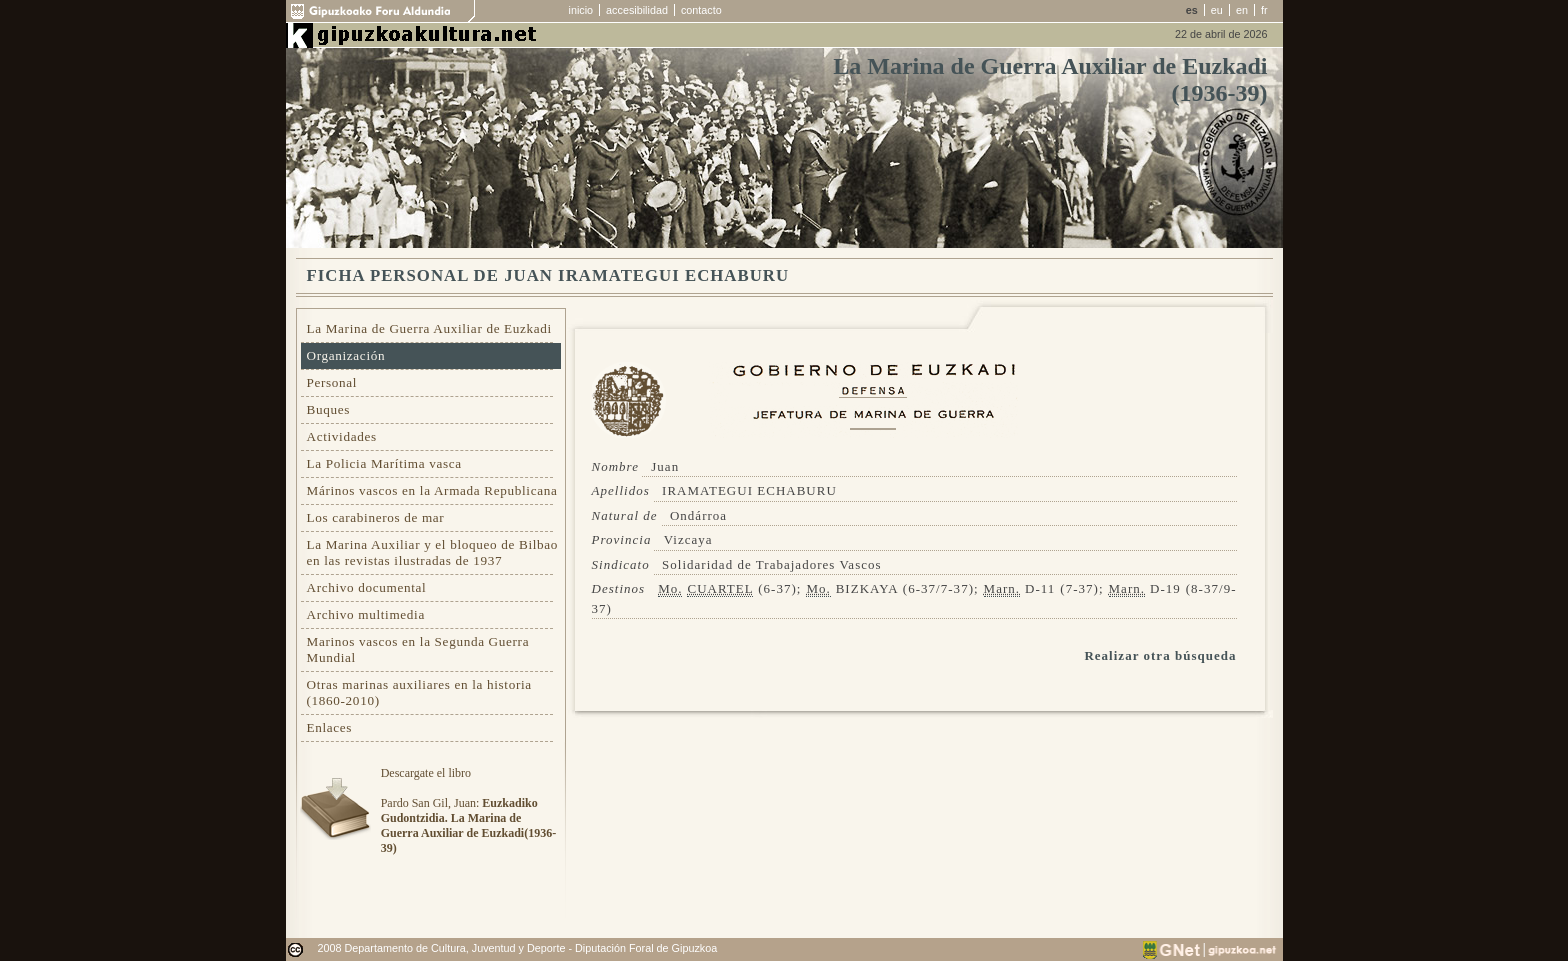 This screenshot has width=1568, height=961. What do you see at coordinates (329, 409) in the screenshot?
I see `Buques` at bounding box center [329, 409].